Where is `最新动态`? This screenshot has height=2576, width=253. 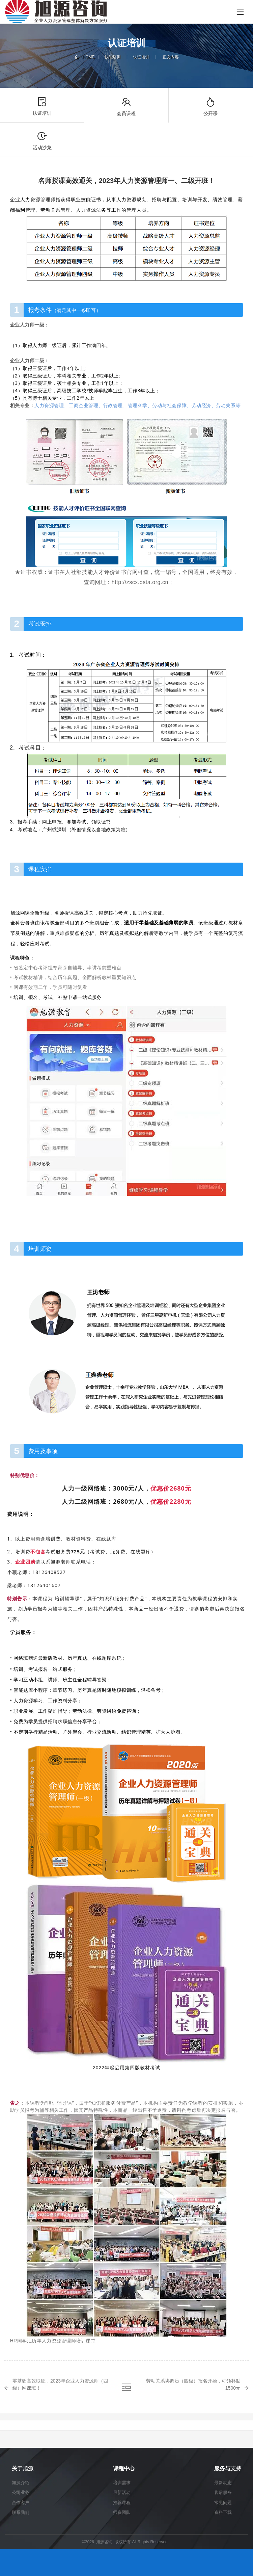 最新动态 is located at coordinates (223, 2482).